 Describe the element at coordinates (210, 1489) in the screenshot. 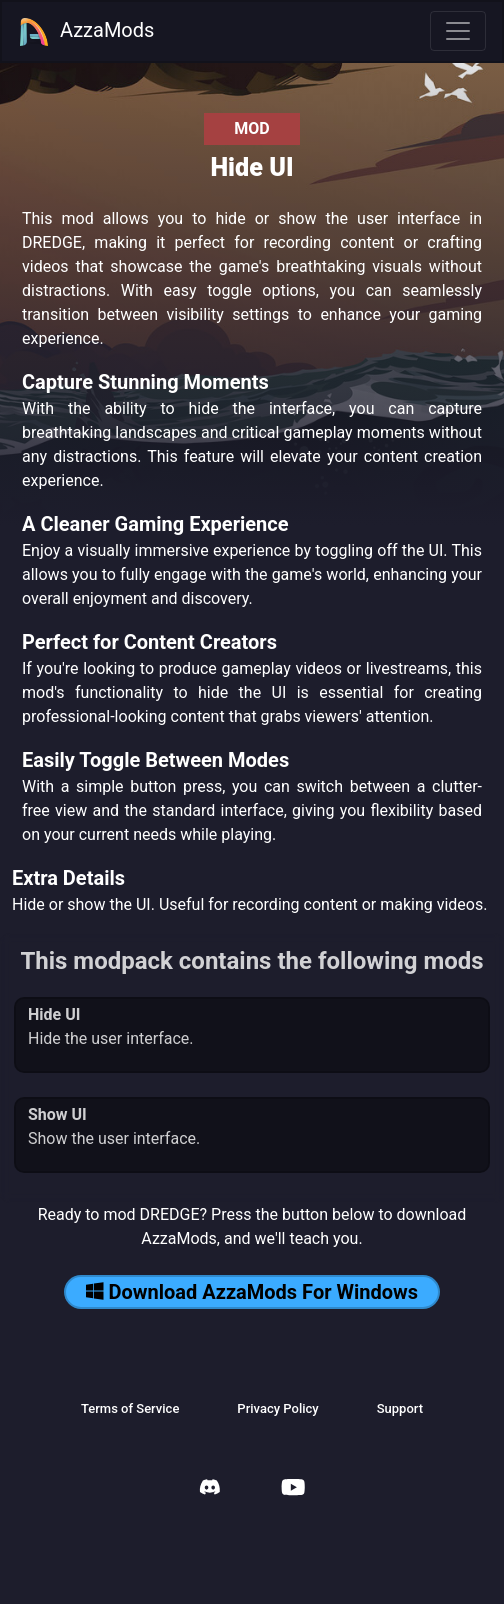

I see `[AzzaMods Discord]` at that location.